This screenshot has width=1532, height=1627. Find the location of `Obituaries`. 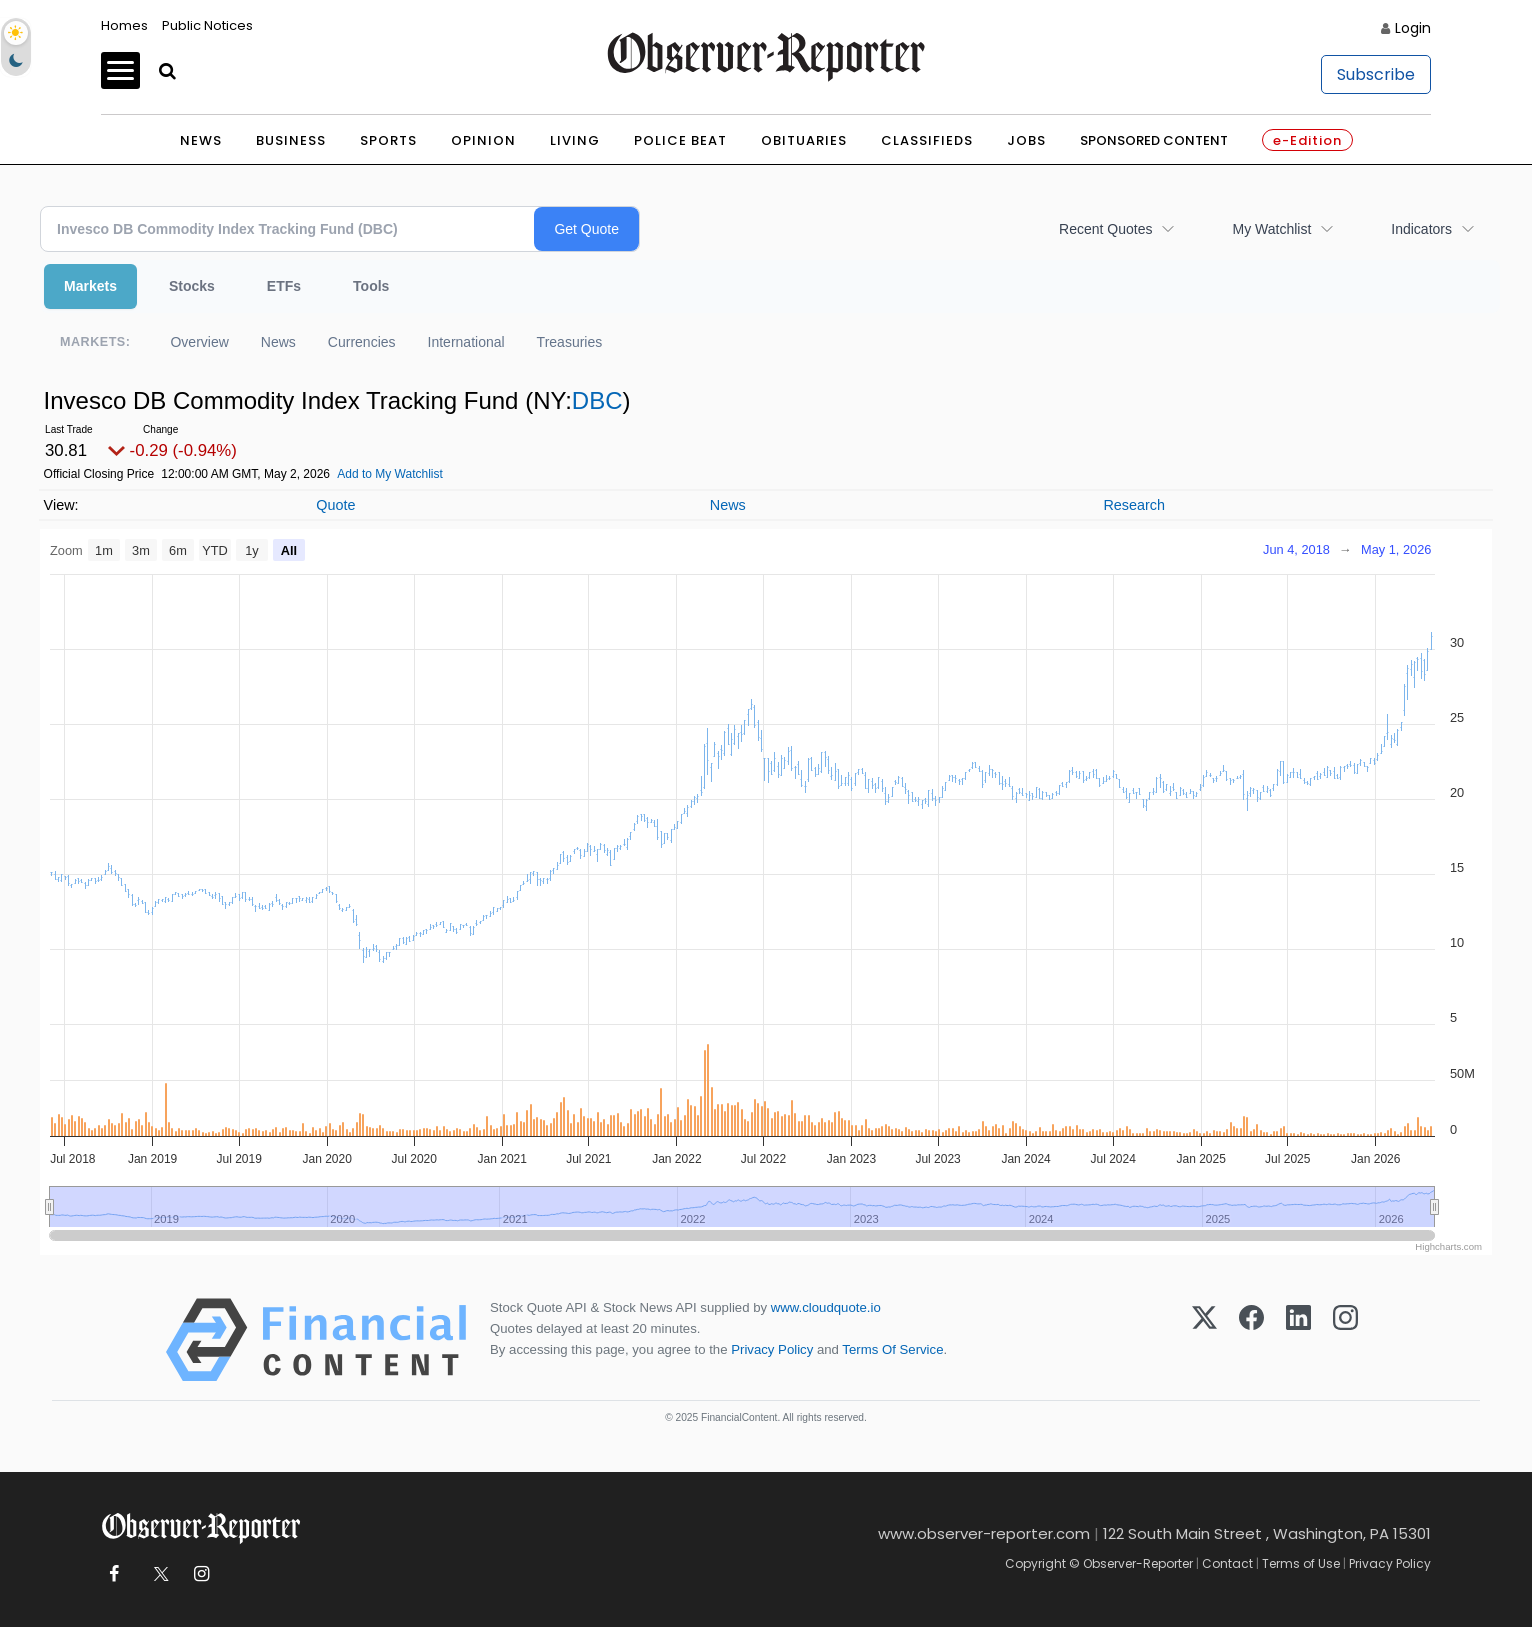

Obituaries is located at coordinates (804, 140).